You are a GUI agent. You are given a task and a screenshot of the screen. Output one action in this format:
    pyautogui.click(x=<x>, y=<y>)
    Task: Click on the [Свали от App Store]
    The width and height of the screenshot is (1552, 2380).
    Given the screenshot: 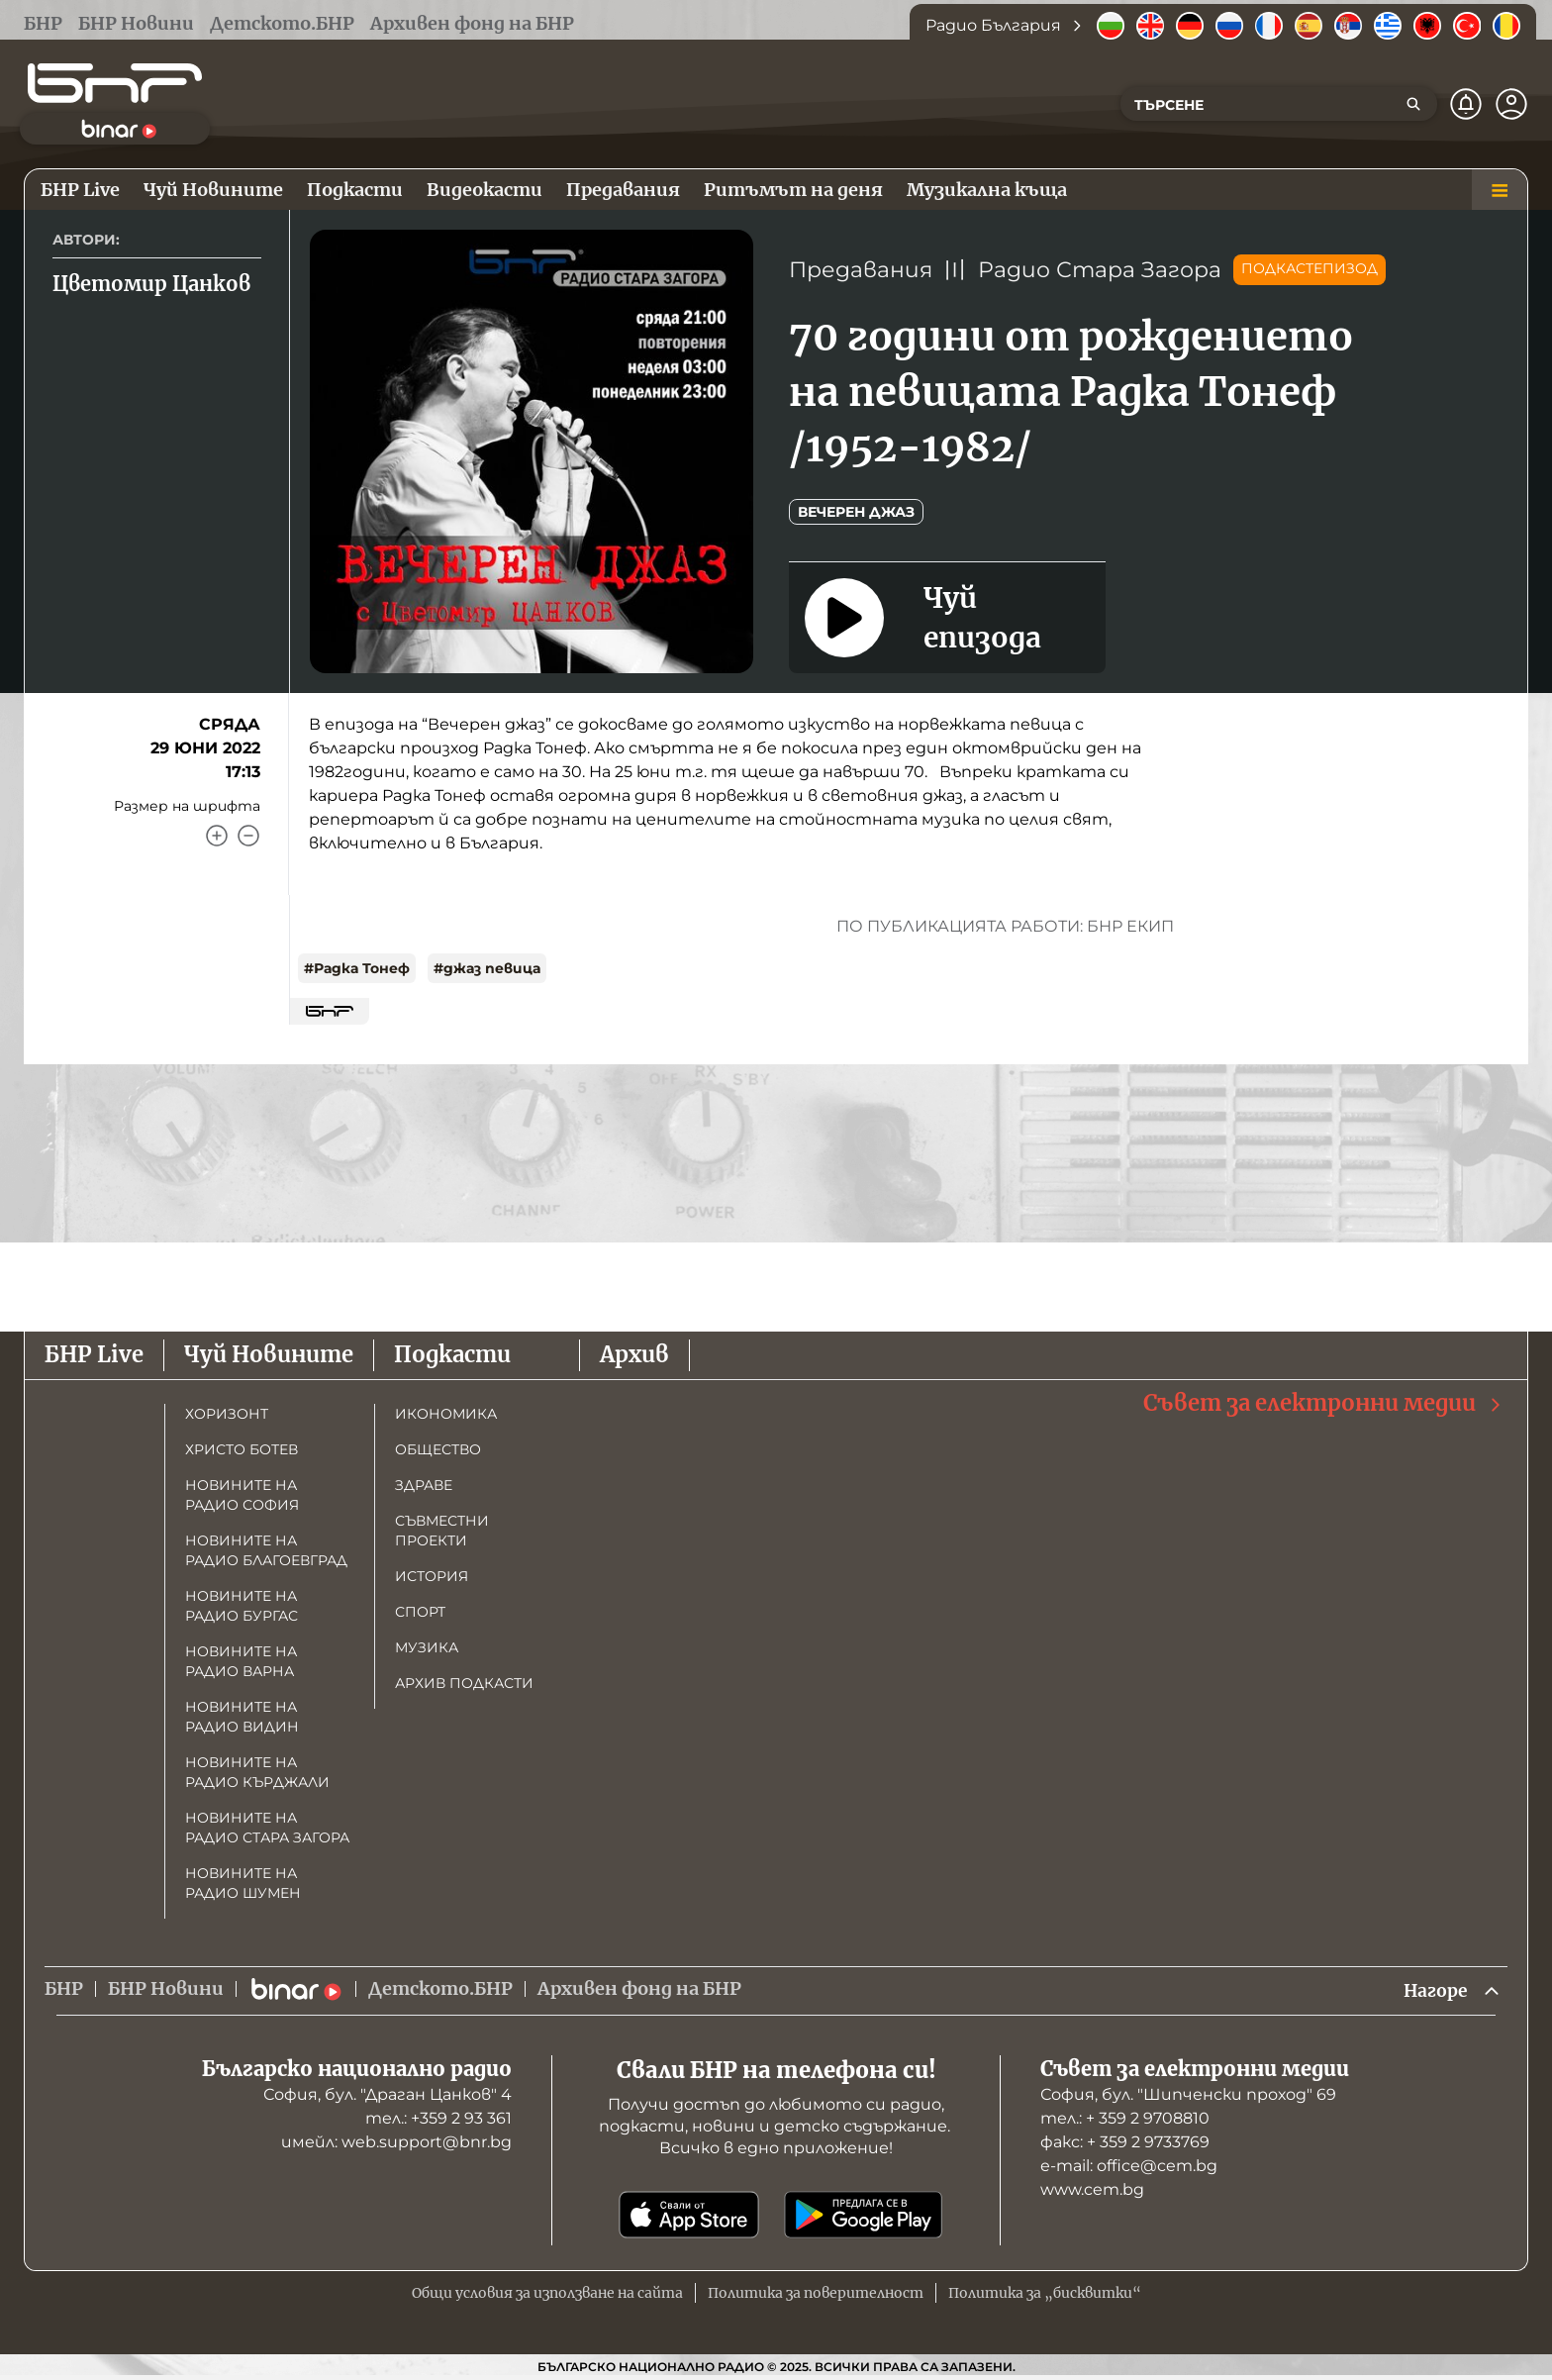 What is the action you would take?
    pyautogui.click(x=689, y=2215)
    